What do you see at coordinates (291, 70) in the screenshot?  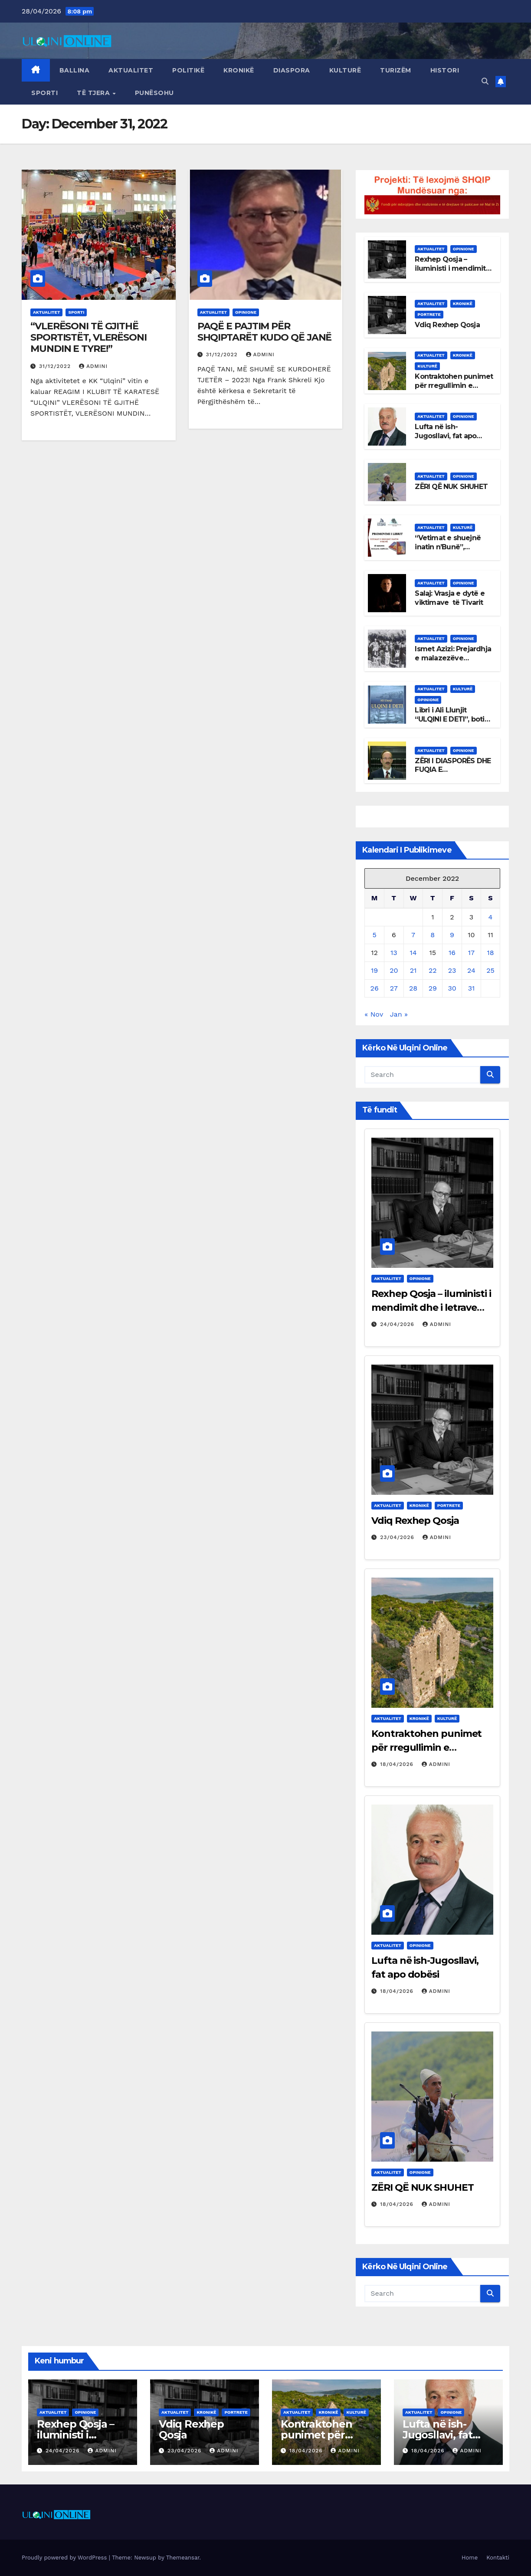 I see `Diaspora` at bounding box center [291, 70].